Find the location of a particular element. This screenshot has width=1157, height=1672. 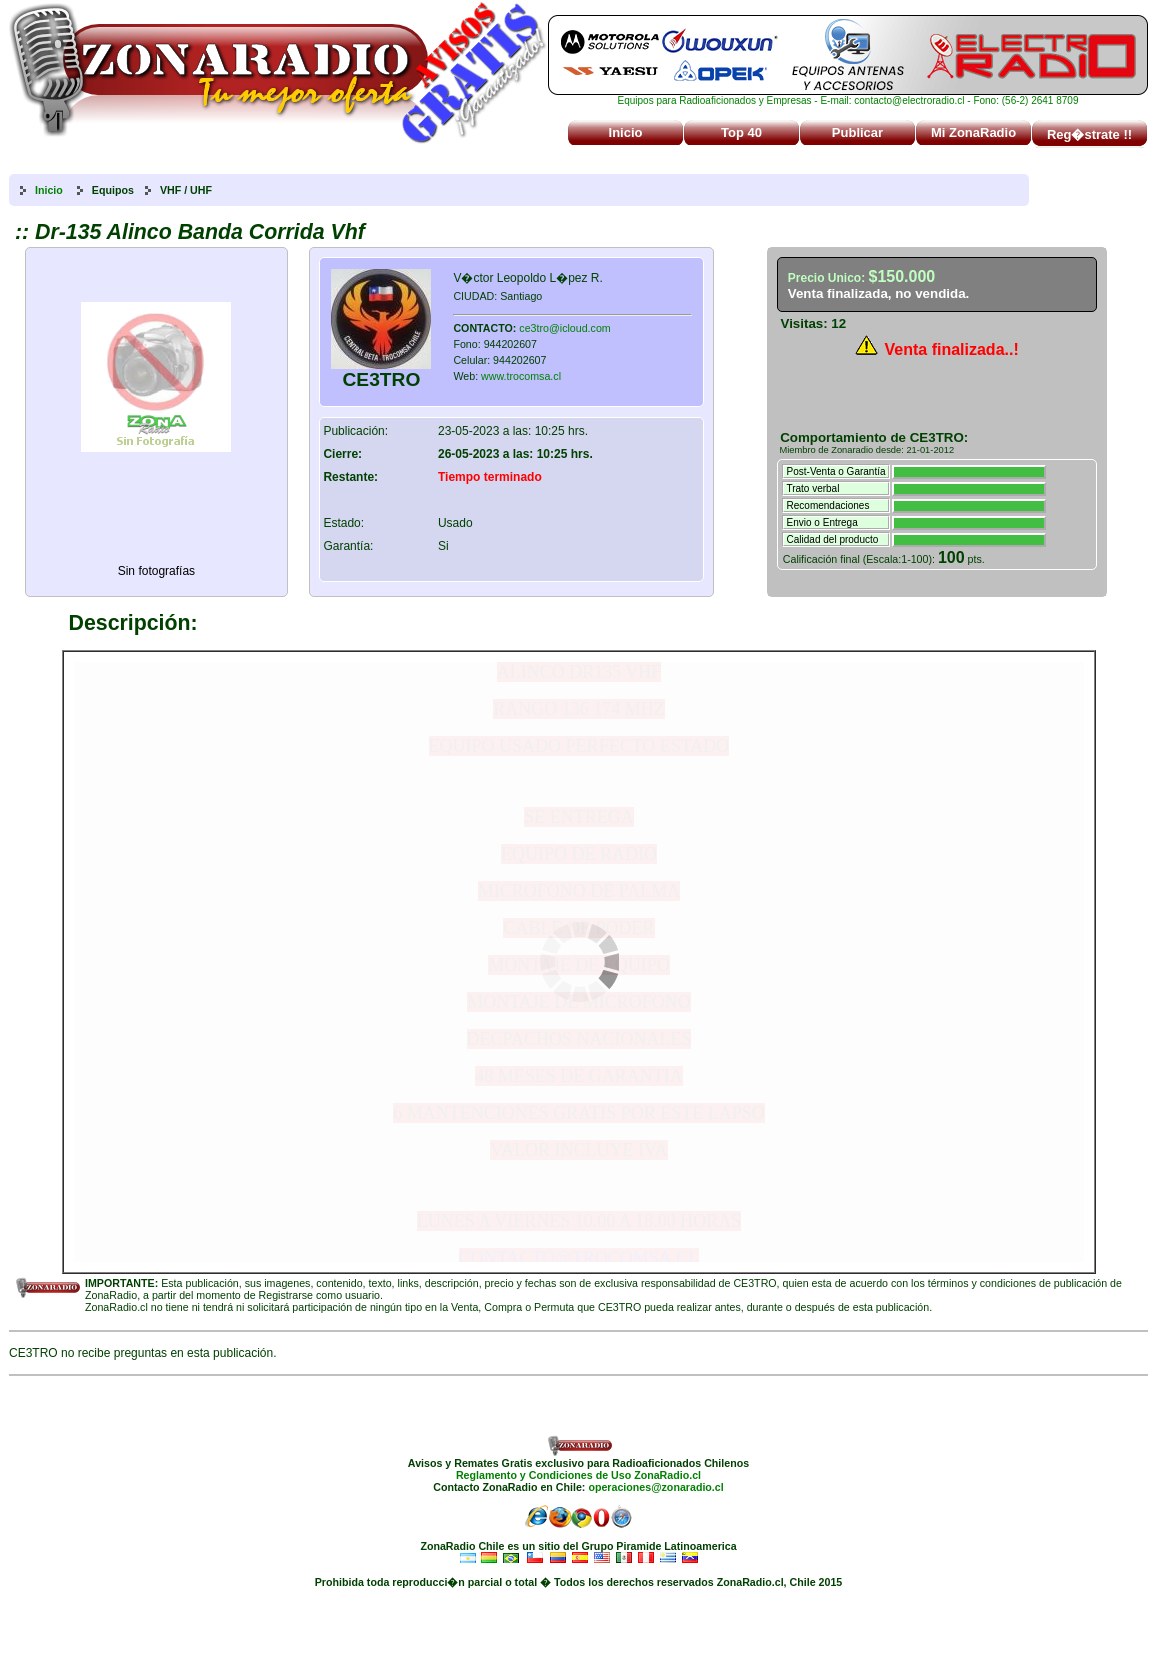

Reglamento y Condiciones de Uso ZonaRadio.cl is located at coordinates (578, 1475).